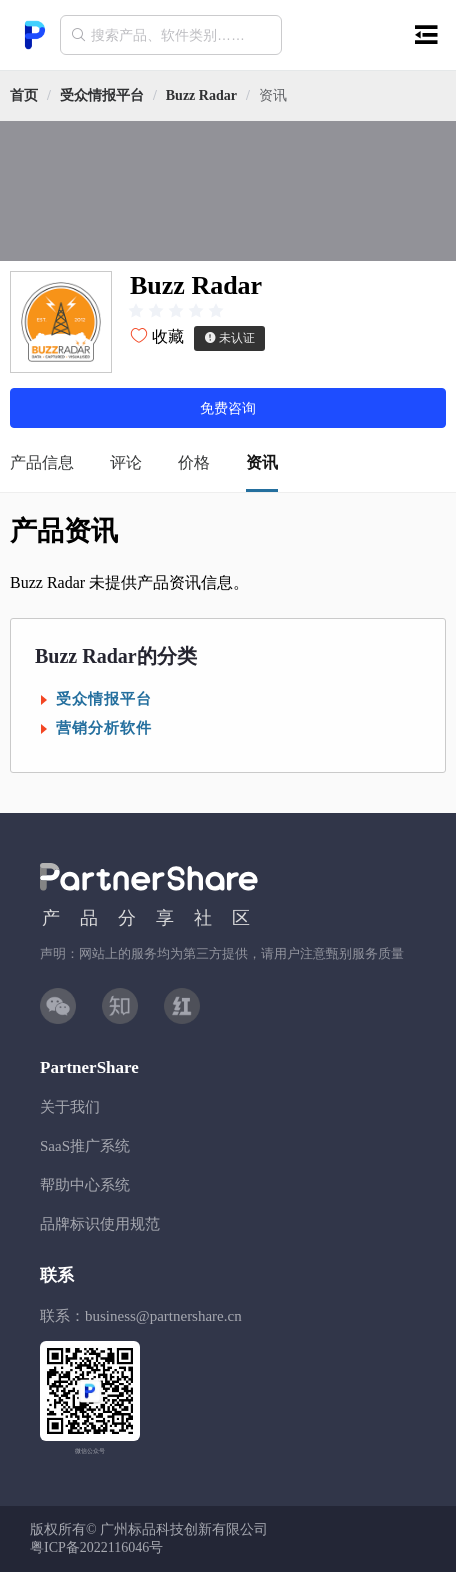  Describe the element at coordinates (42, 462) in the screenshot. I see `产品信息` at that location.